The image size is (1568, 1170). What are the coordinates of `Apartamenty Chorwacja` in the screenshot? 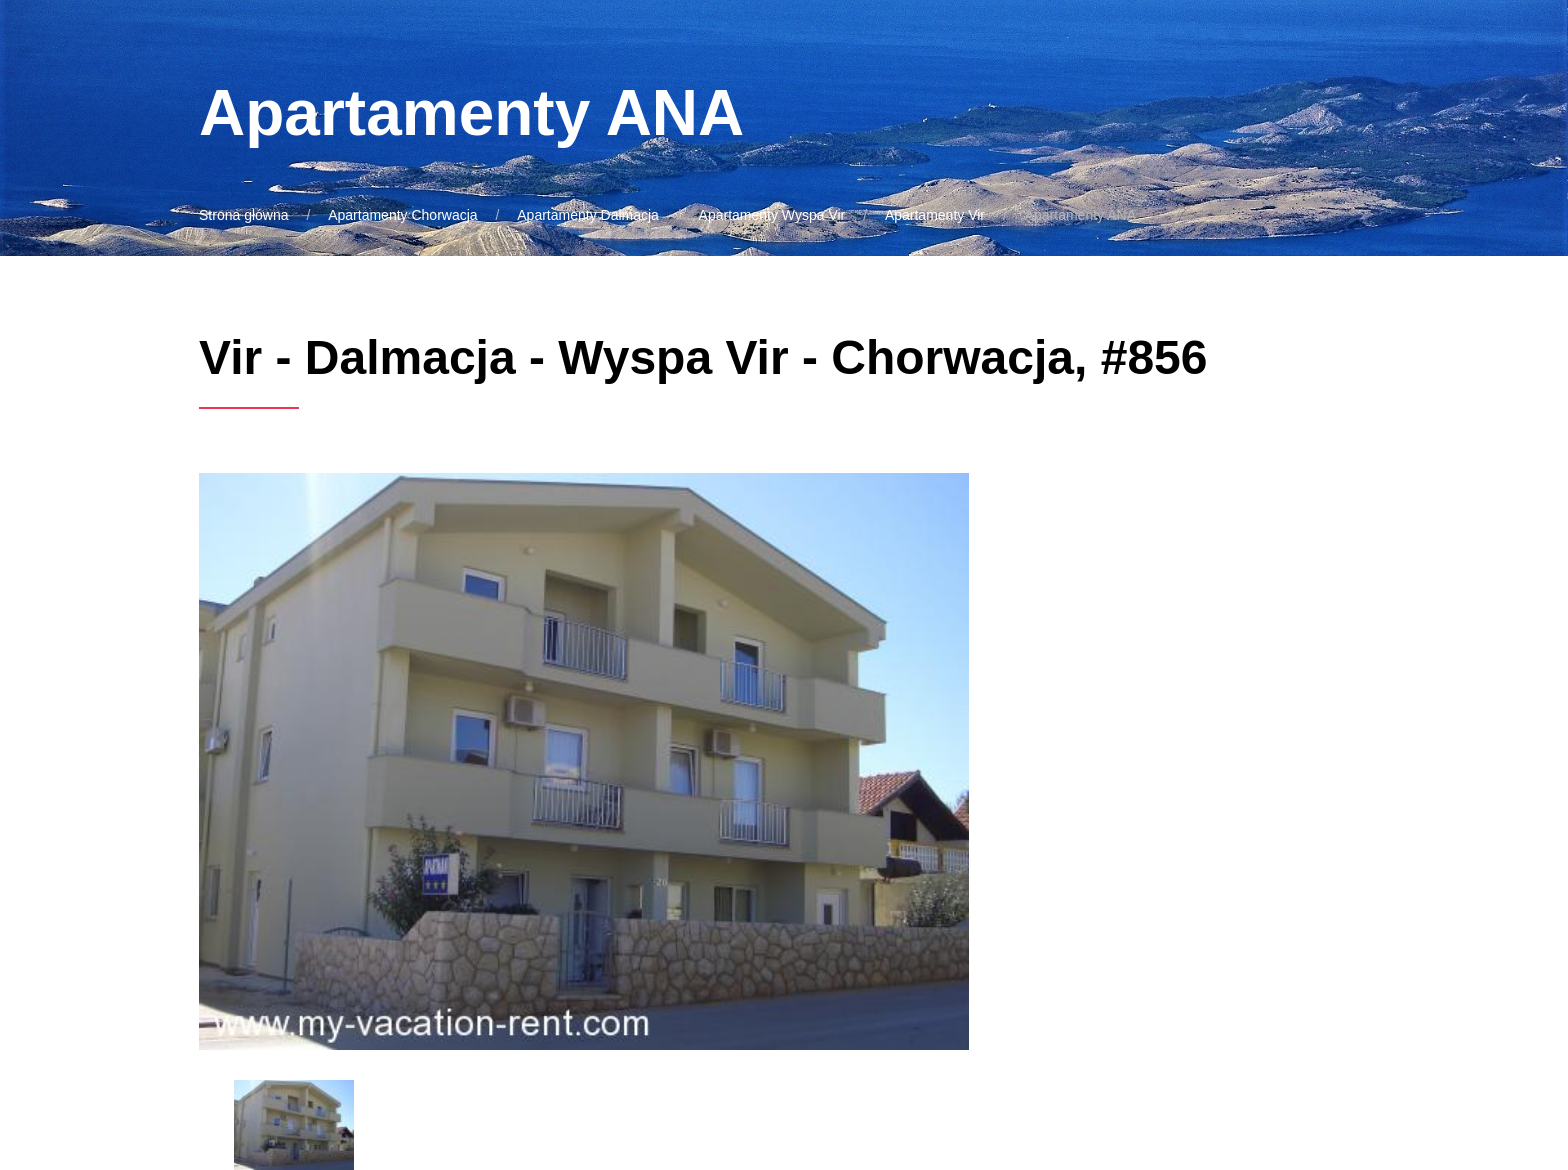 It's located at (402, 215).